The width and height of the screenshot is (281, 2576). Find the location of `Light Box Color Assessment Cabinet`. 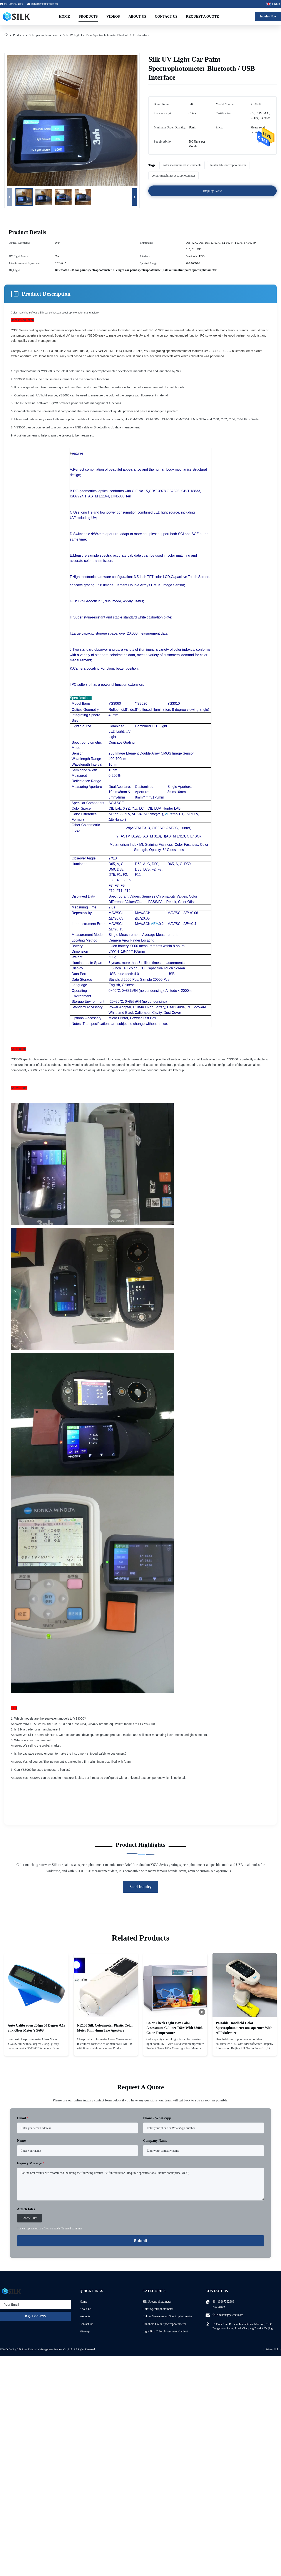

Light Box Color Assessment Cabinet is located at coordinates (165, 2331).